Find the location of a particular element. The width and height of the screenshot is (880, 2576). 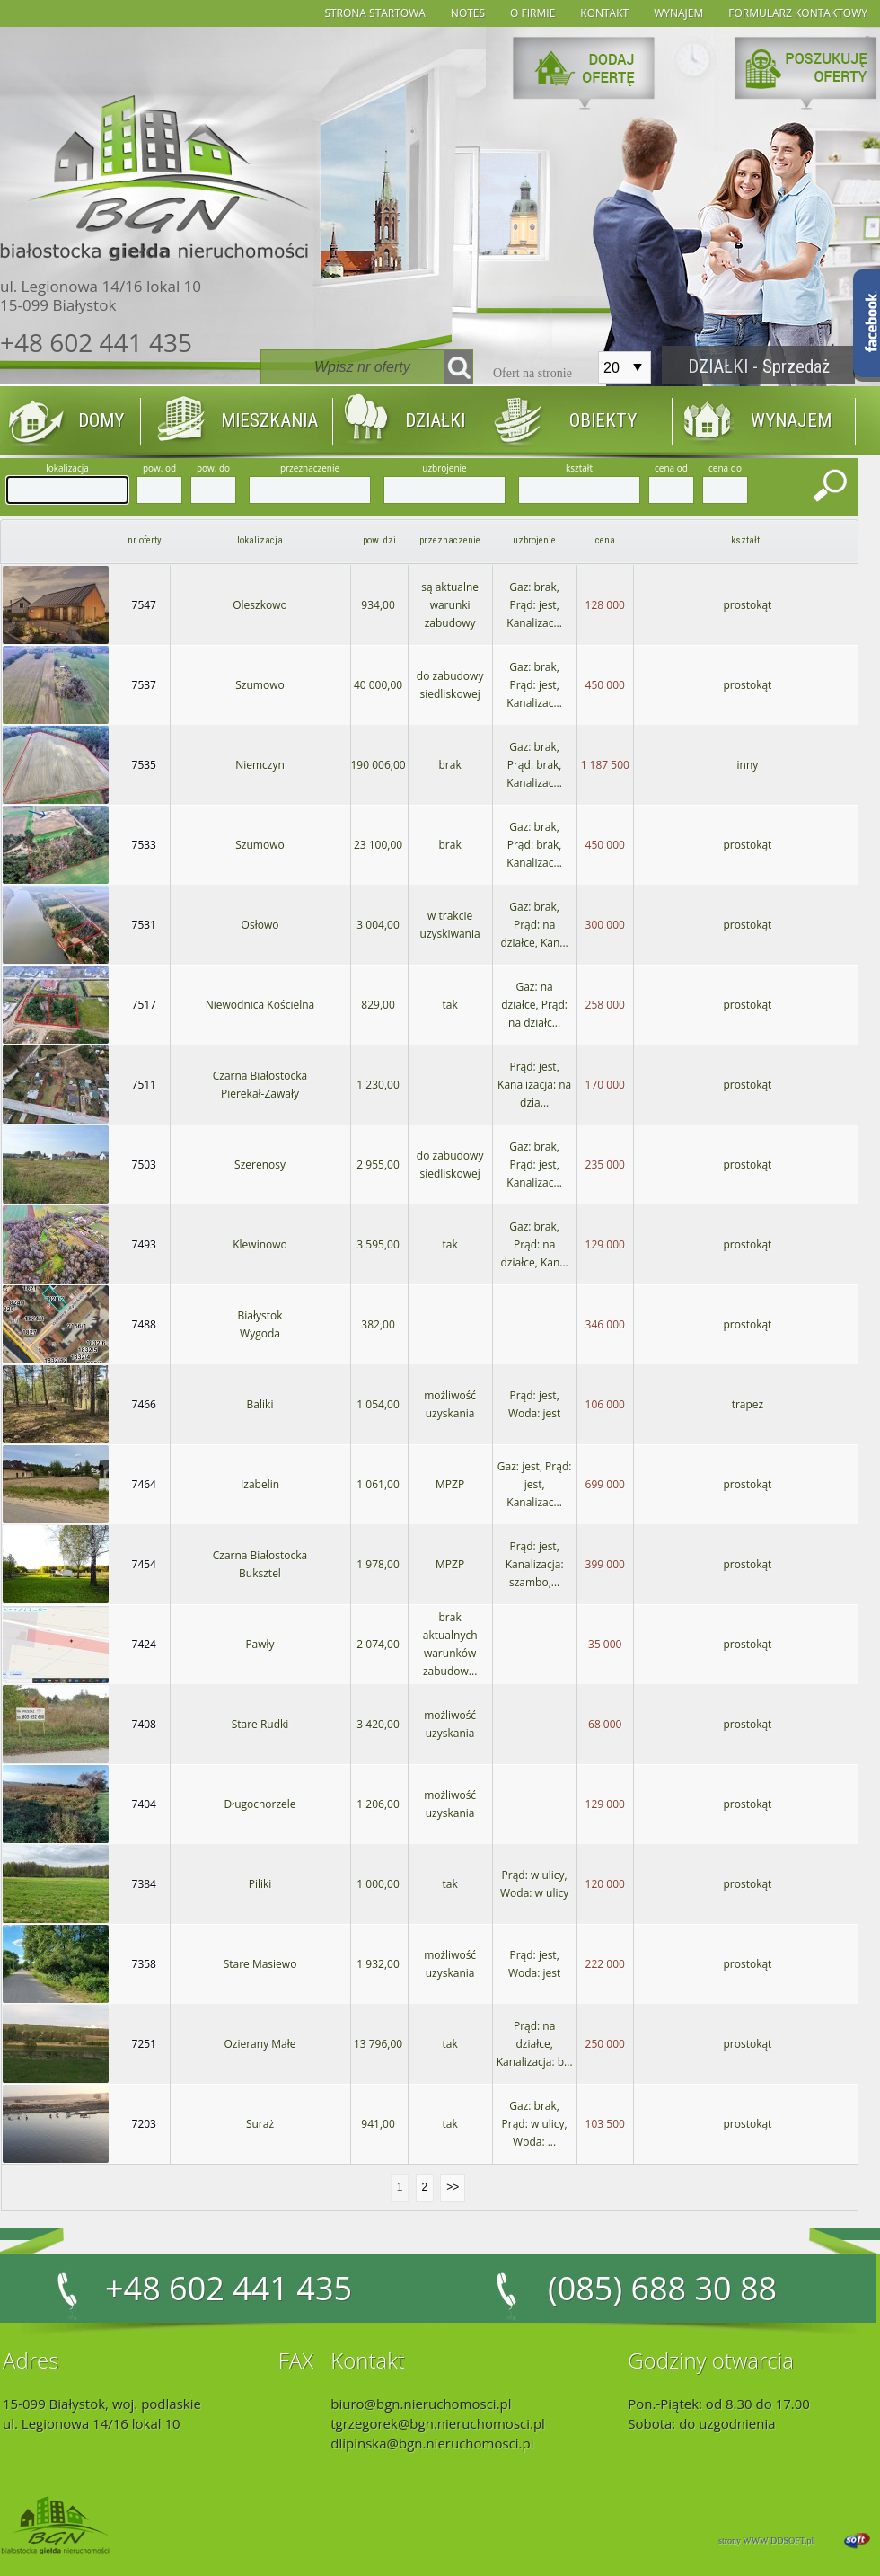

7547 is located at coordinates (144, 605).